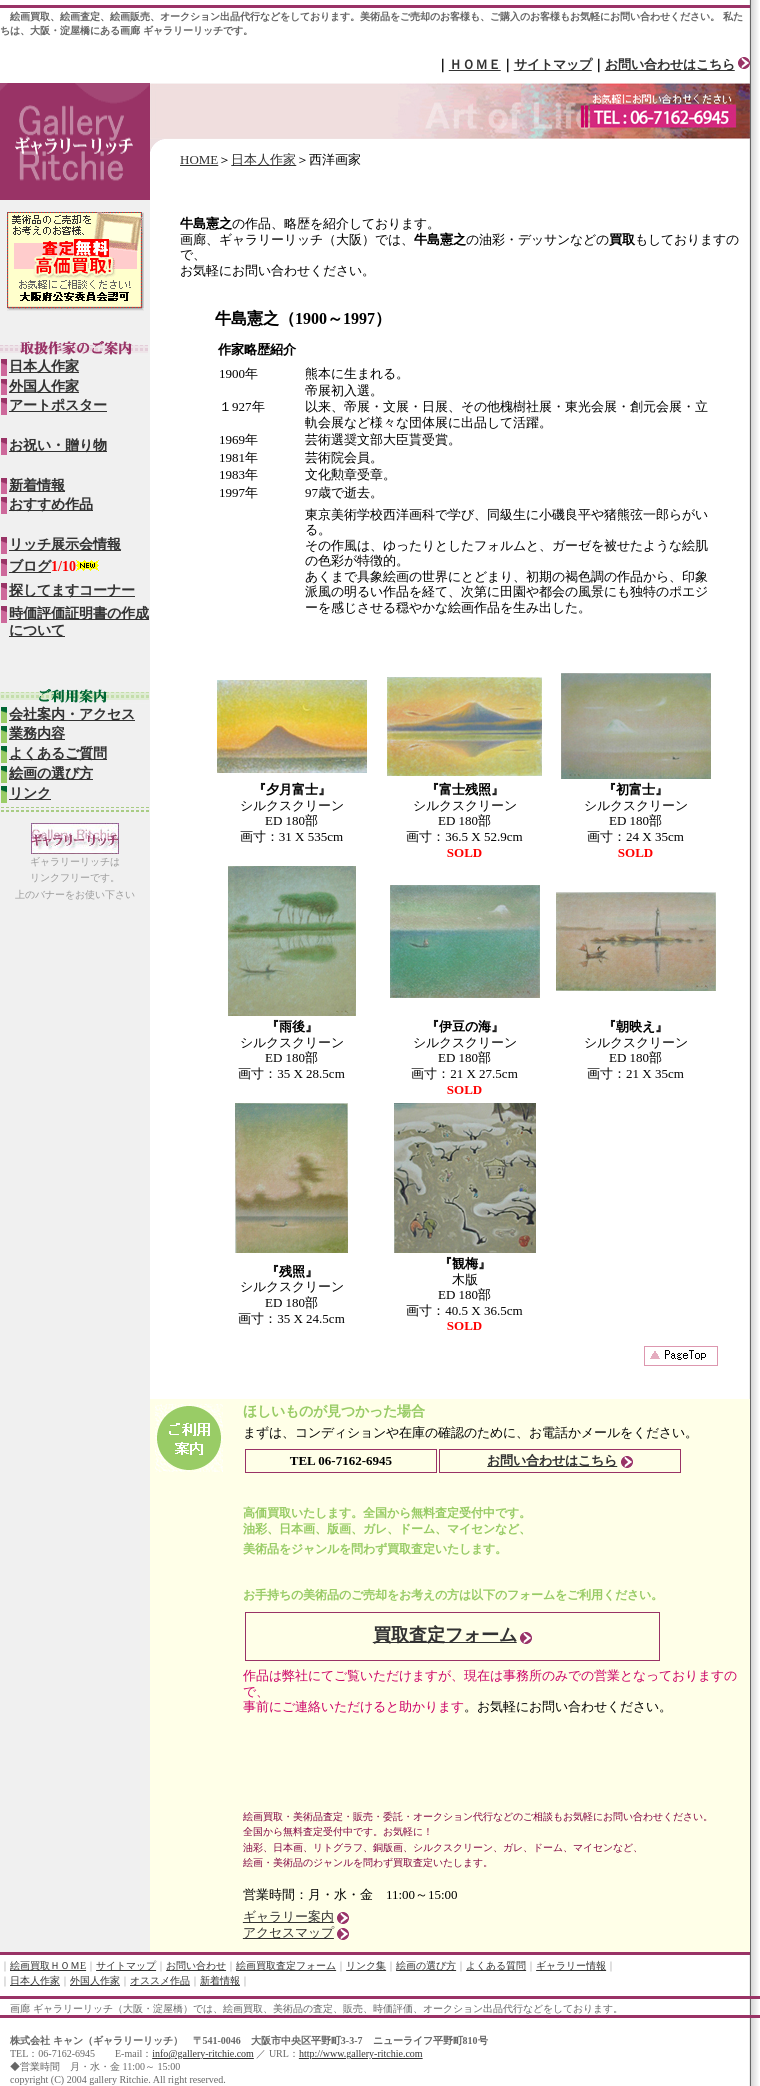  Describe the element at coordinates (199, 159) in the screenshot. I see `HOME` at that location.